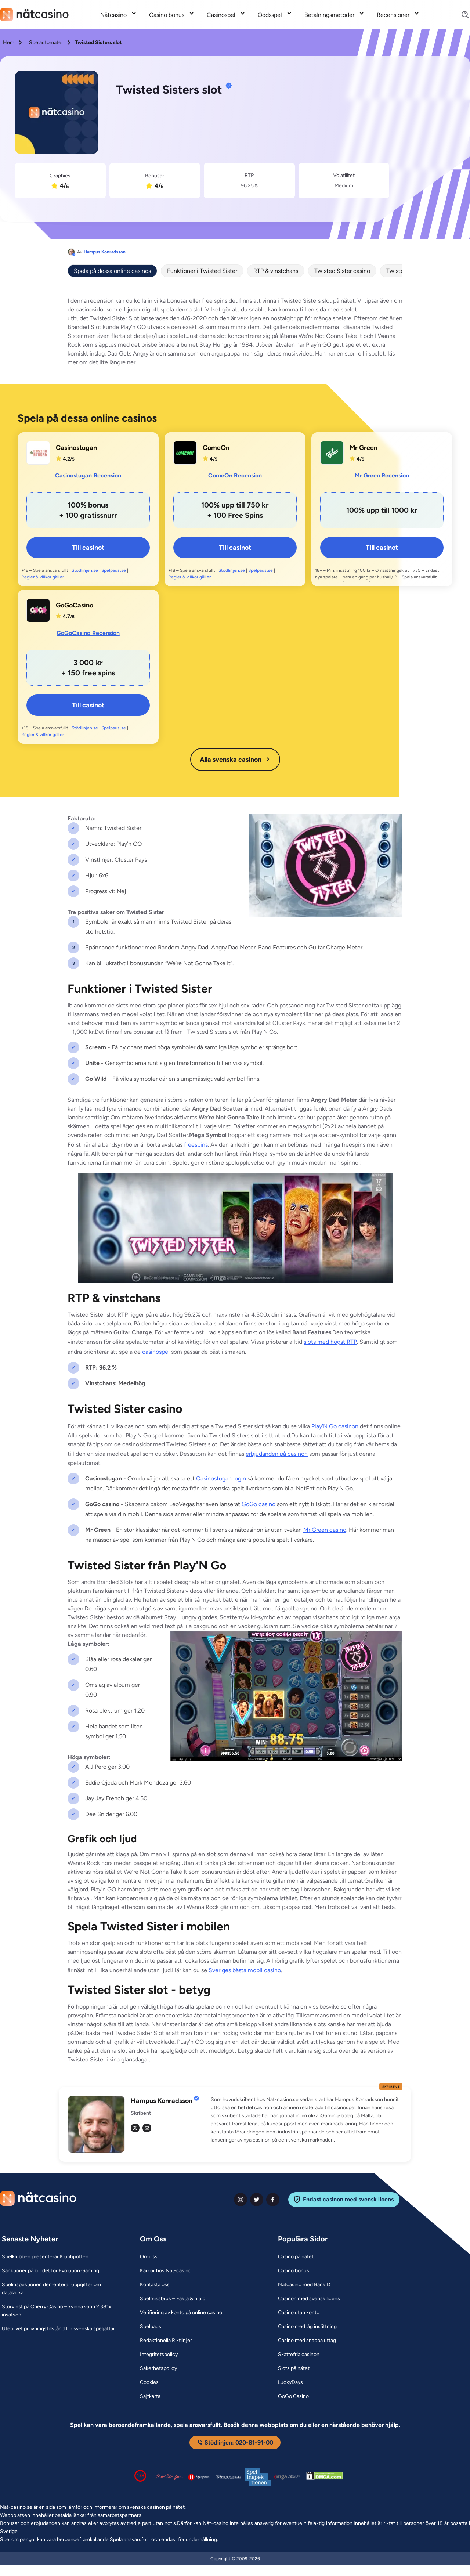 The image size is (470, 2576). I want to click on [Storvinst på Cherry Casino – kvinna vann 2 381x insatsen Link], so click(62, 2311).